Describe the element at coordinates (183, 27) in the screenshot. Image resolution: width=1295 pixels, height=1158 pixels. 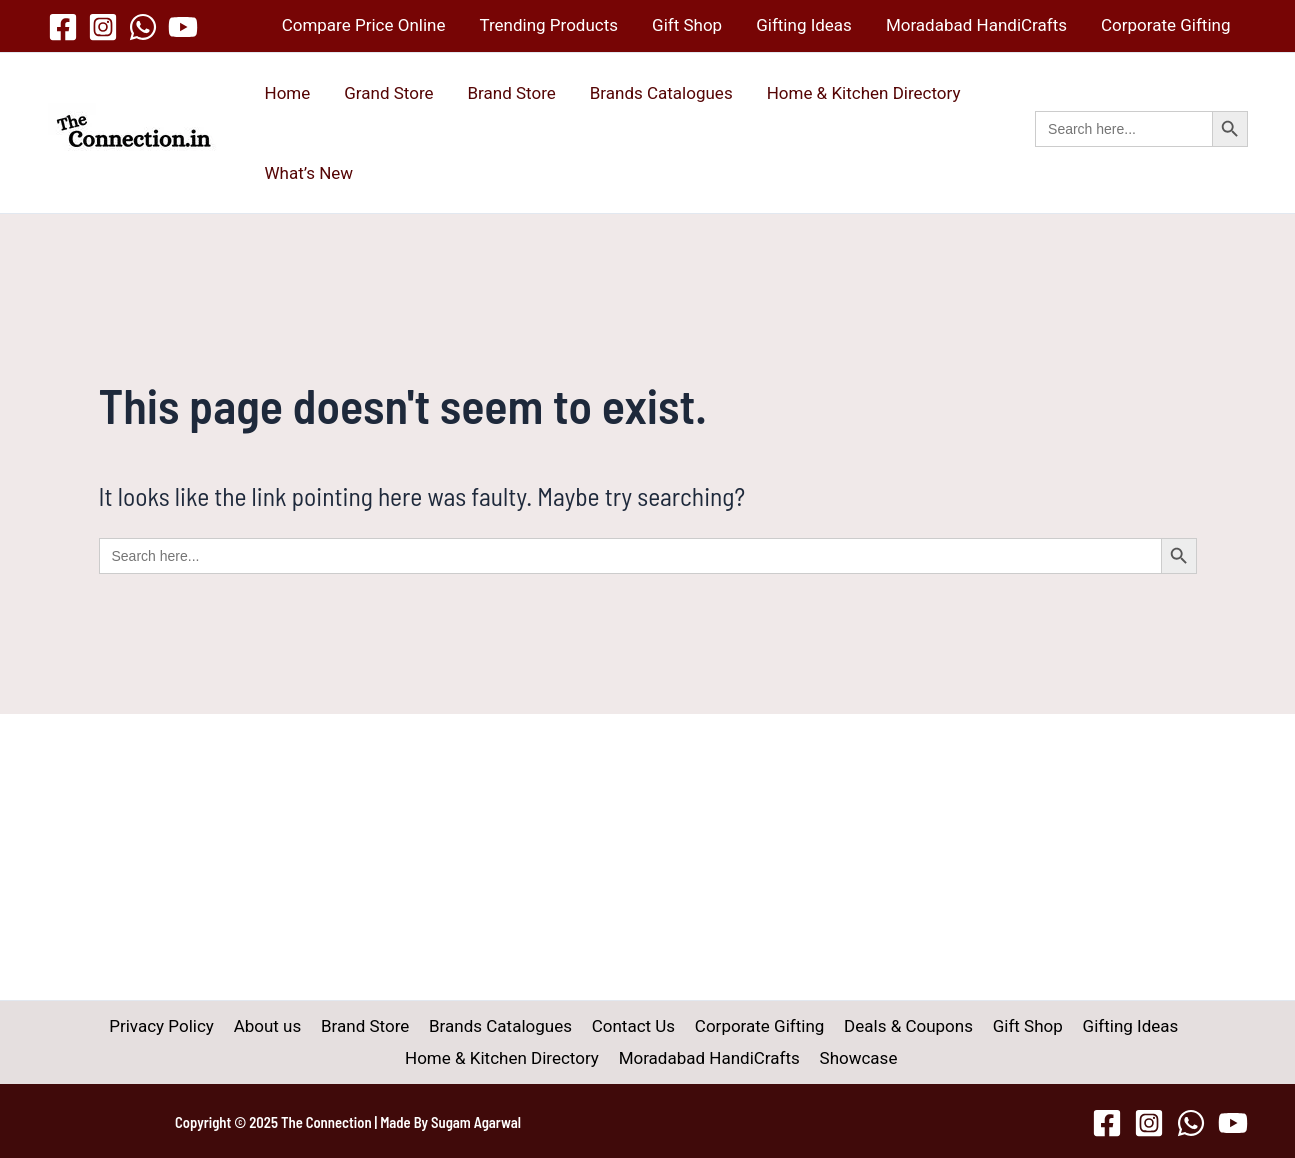
I see `[YouTube]` at that location.